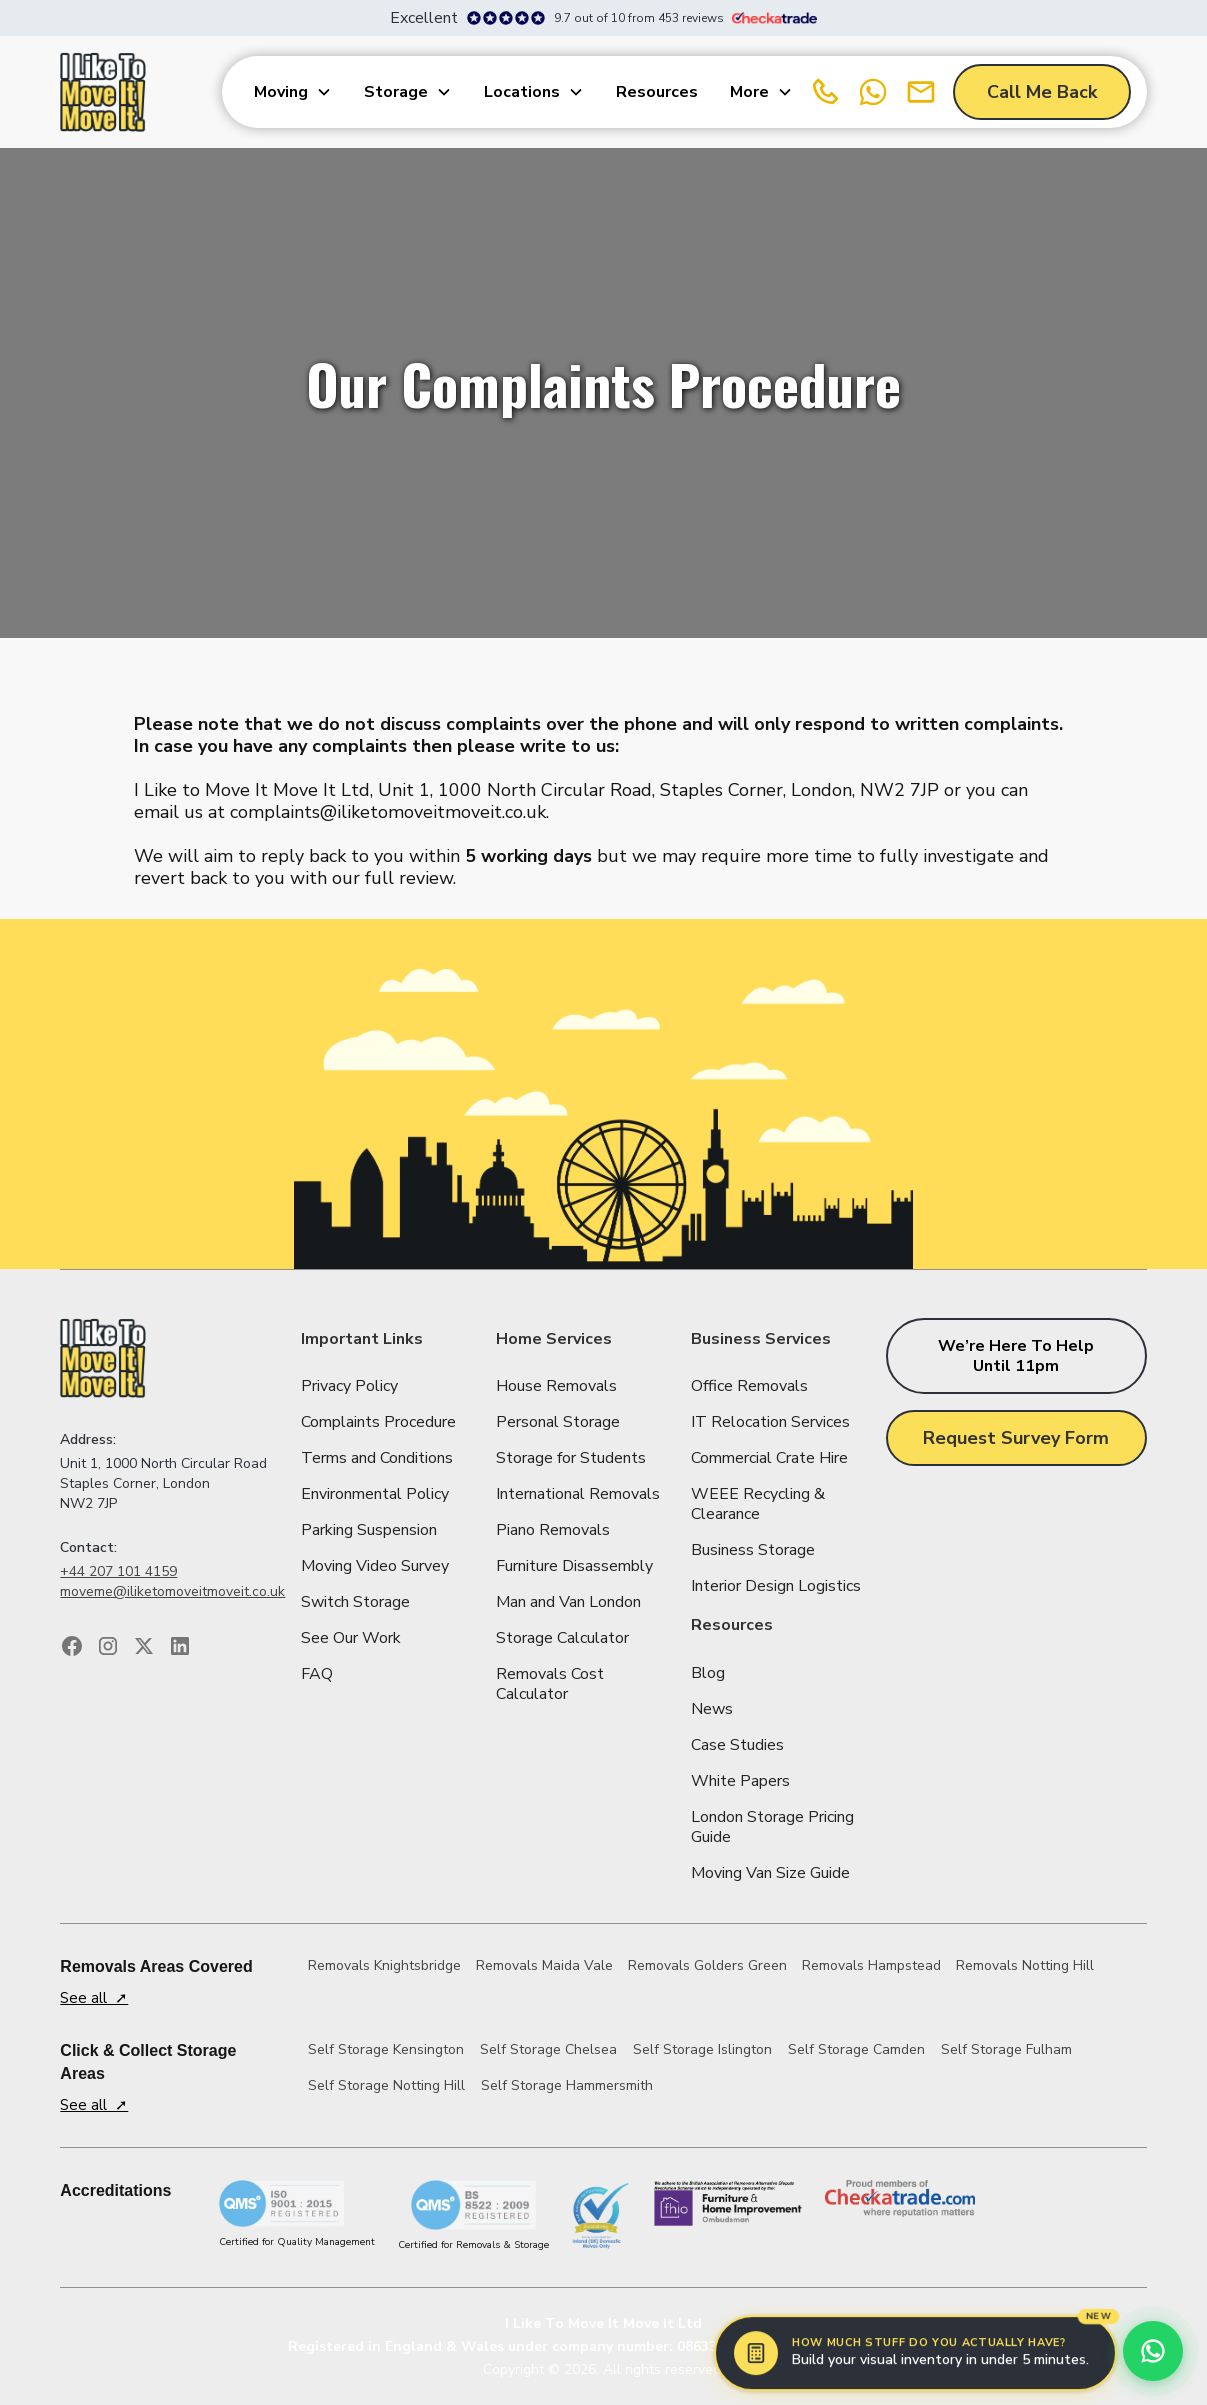  I want to click on IT Relocation Services, so click(770, 1422).